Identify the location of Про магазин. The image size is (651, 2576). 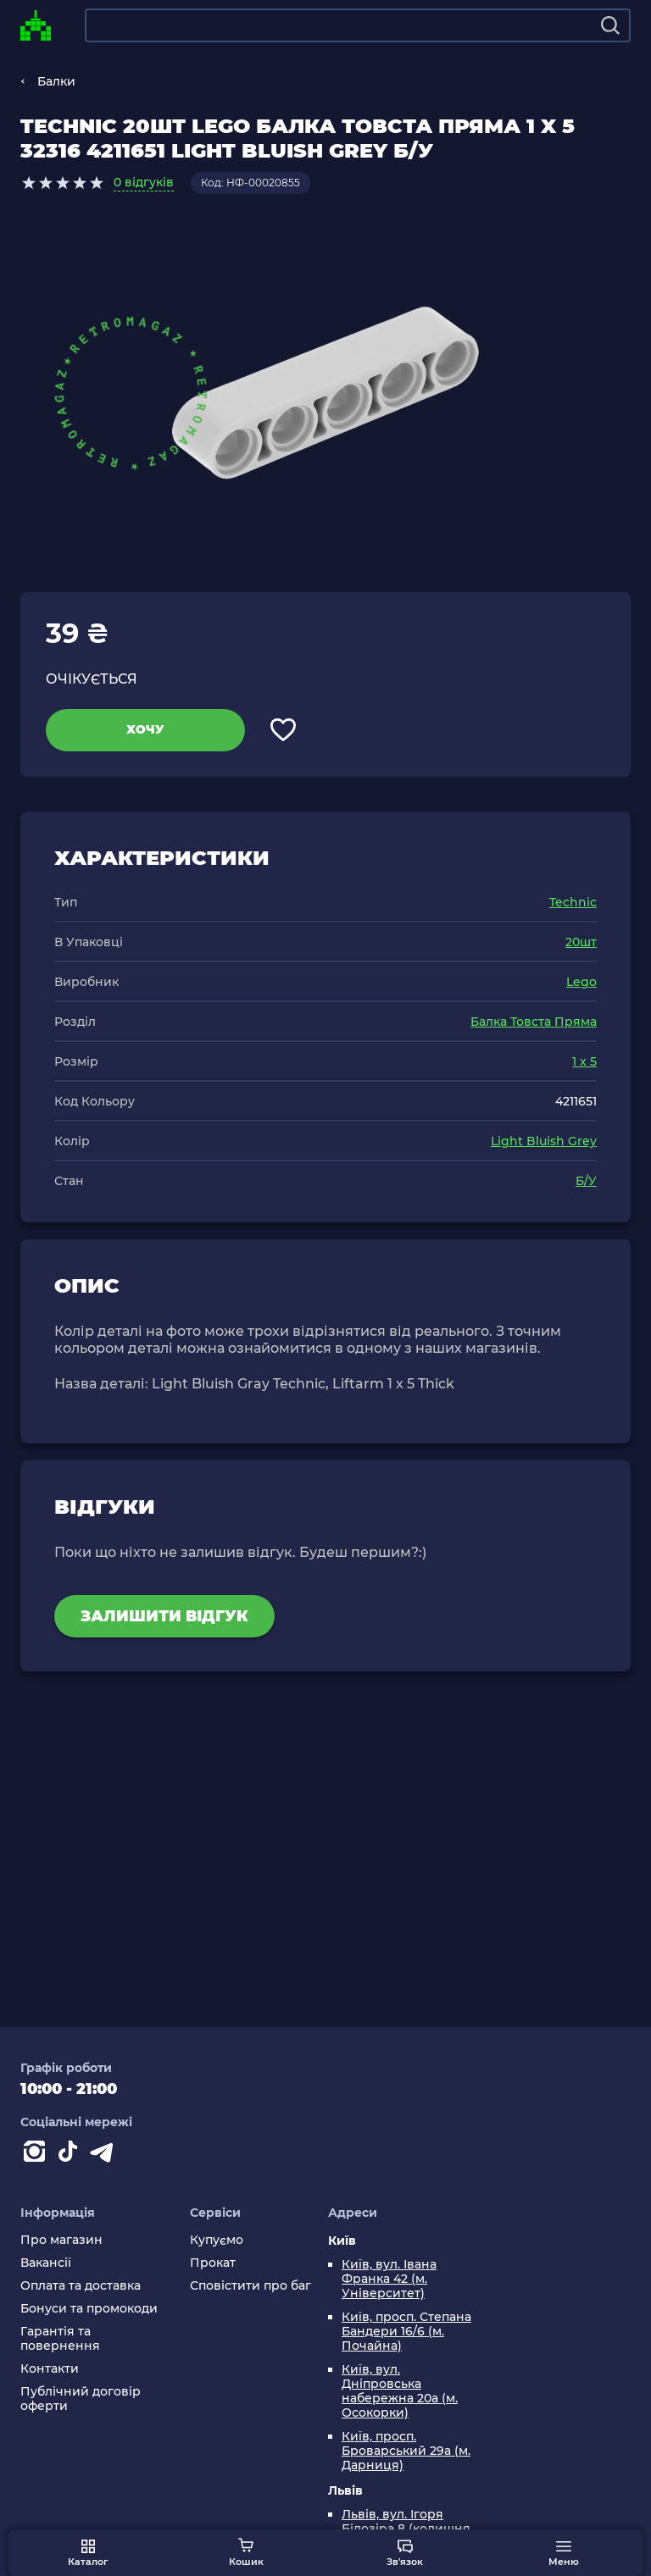
(61, 2240).